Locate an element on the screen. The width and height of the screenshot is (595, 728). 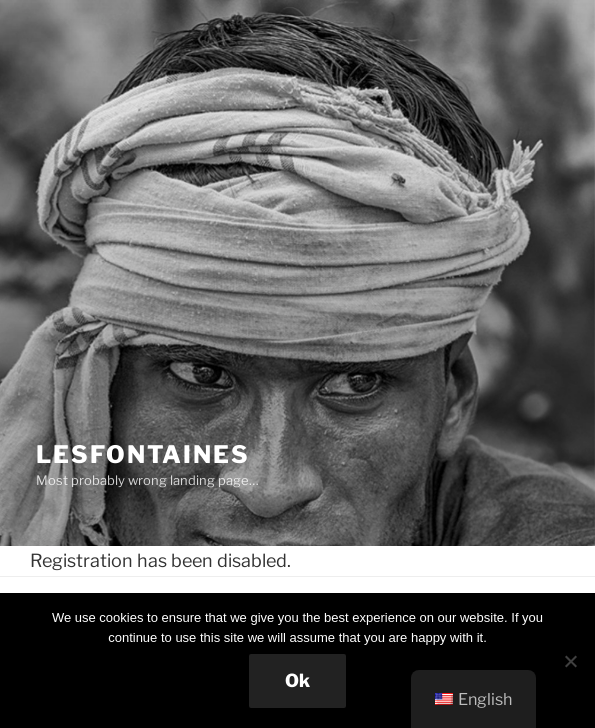
Ok is located at coordinates (297, 680).